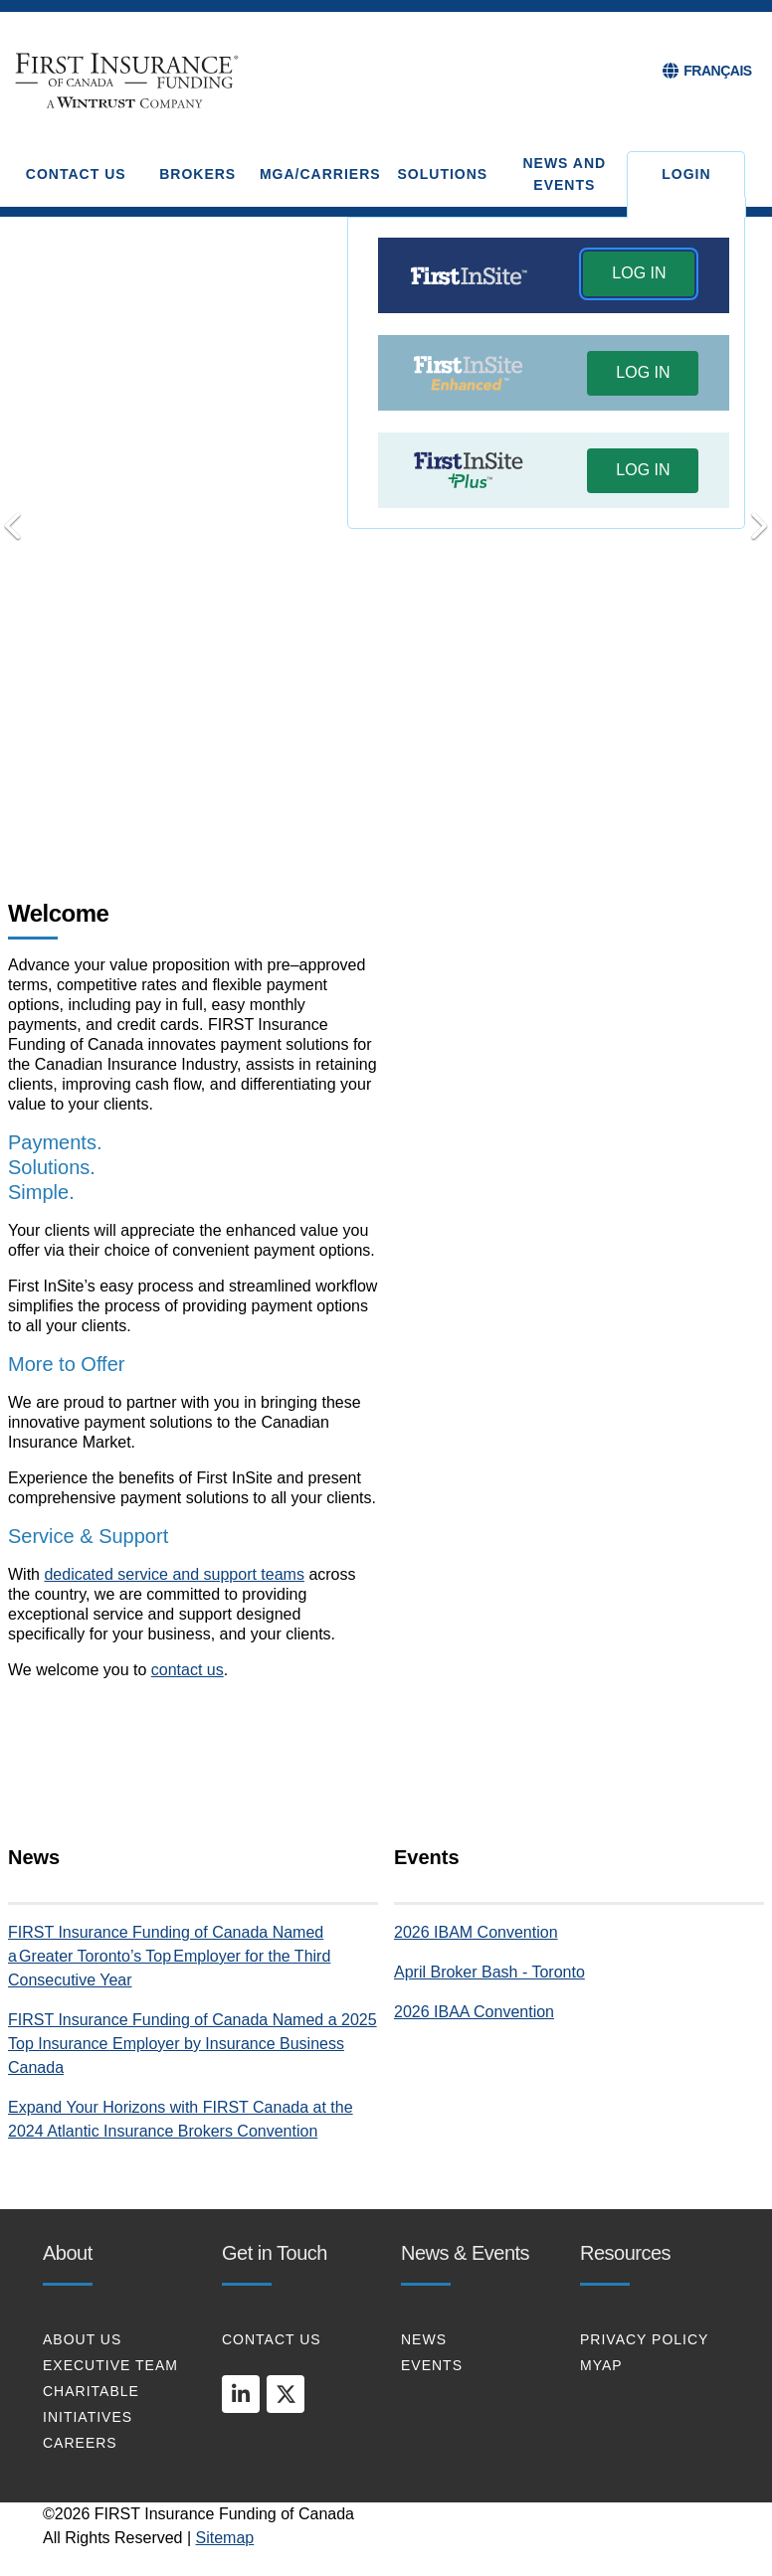 This screenshot has height=2576, width=772. I want to click on About Us, so click(82, 2339).